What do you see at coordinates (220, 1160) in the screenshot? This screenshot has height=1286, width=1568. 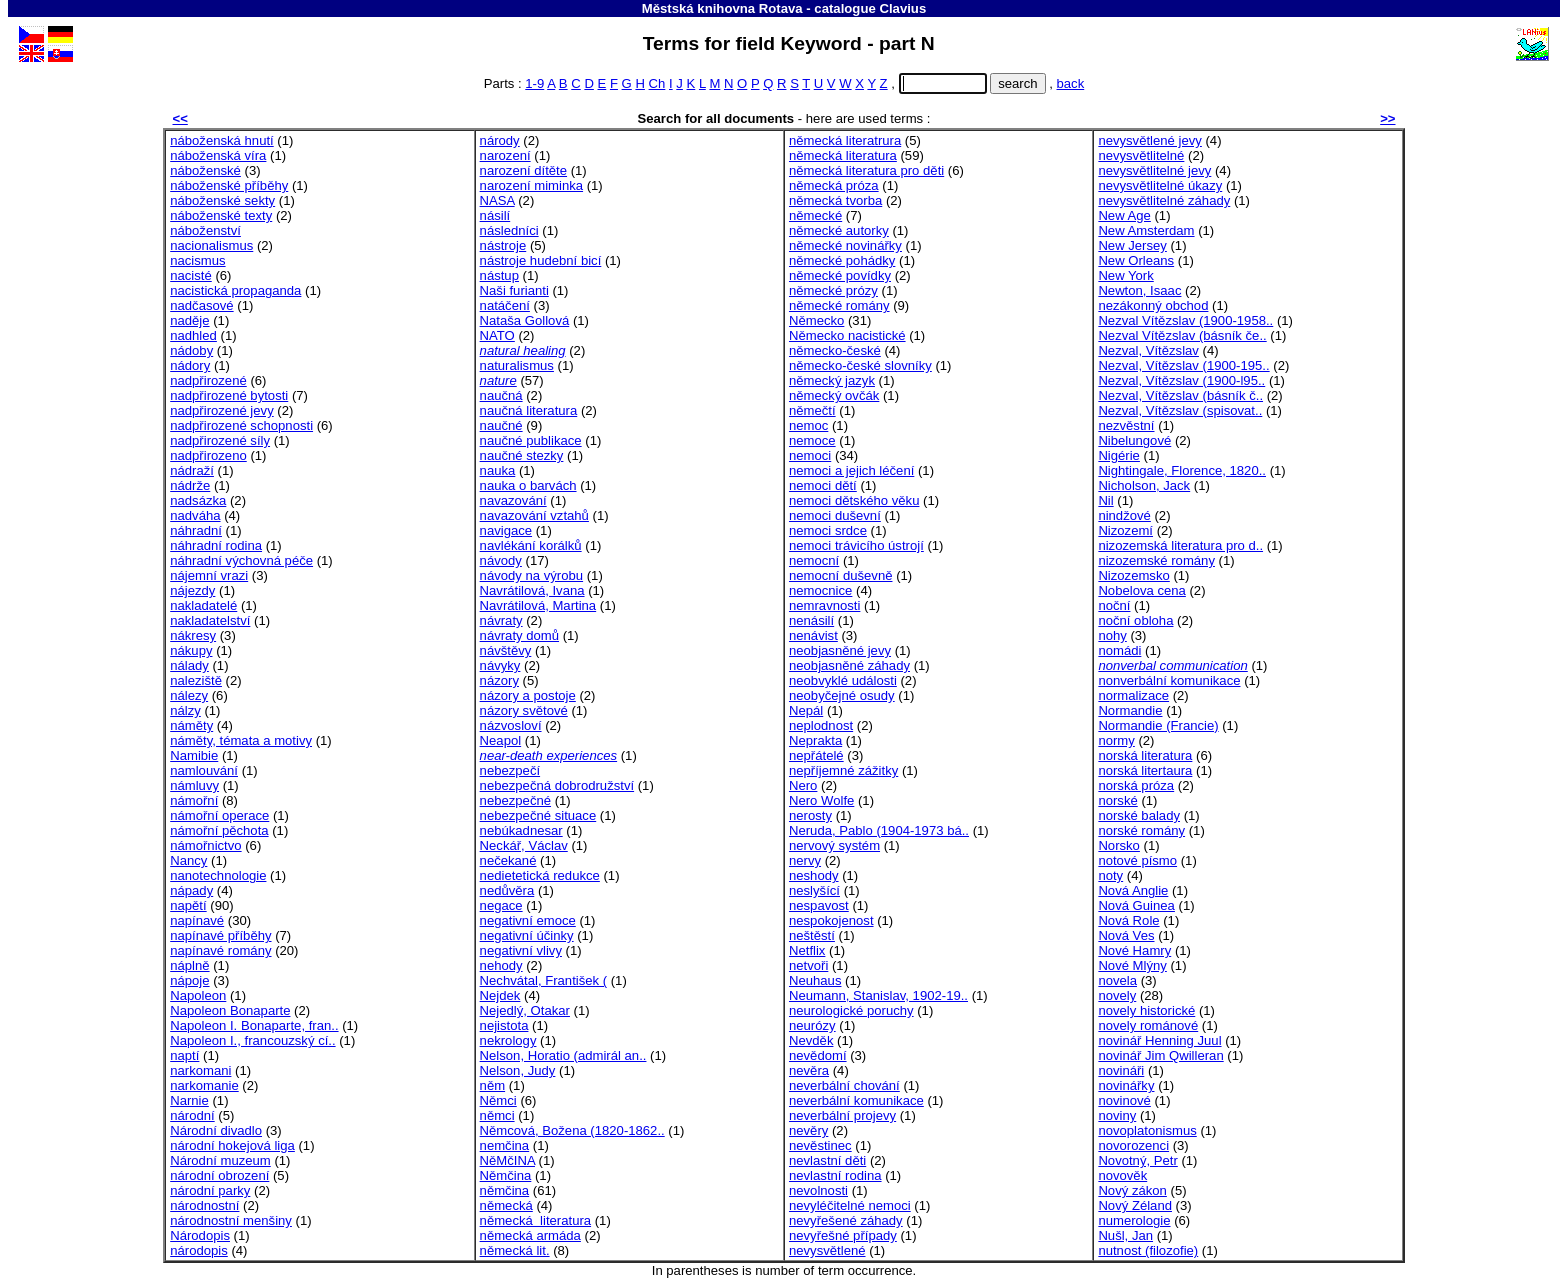 I see `Národní muzeum` at bounding box center [220, 1160].